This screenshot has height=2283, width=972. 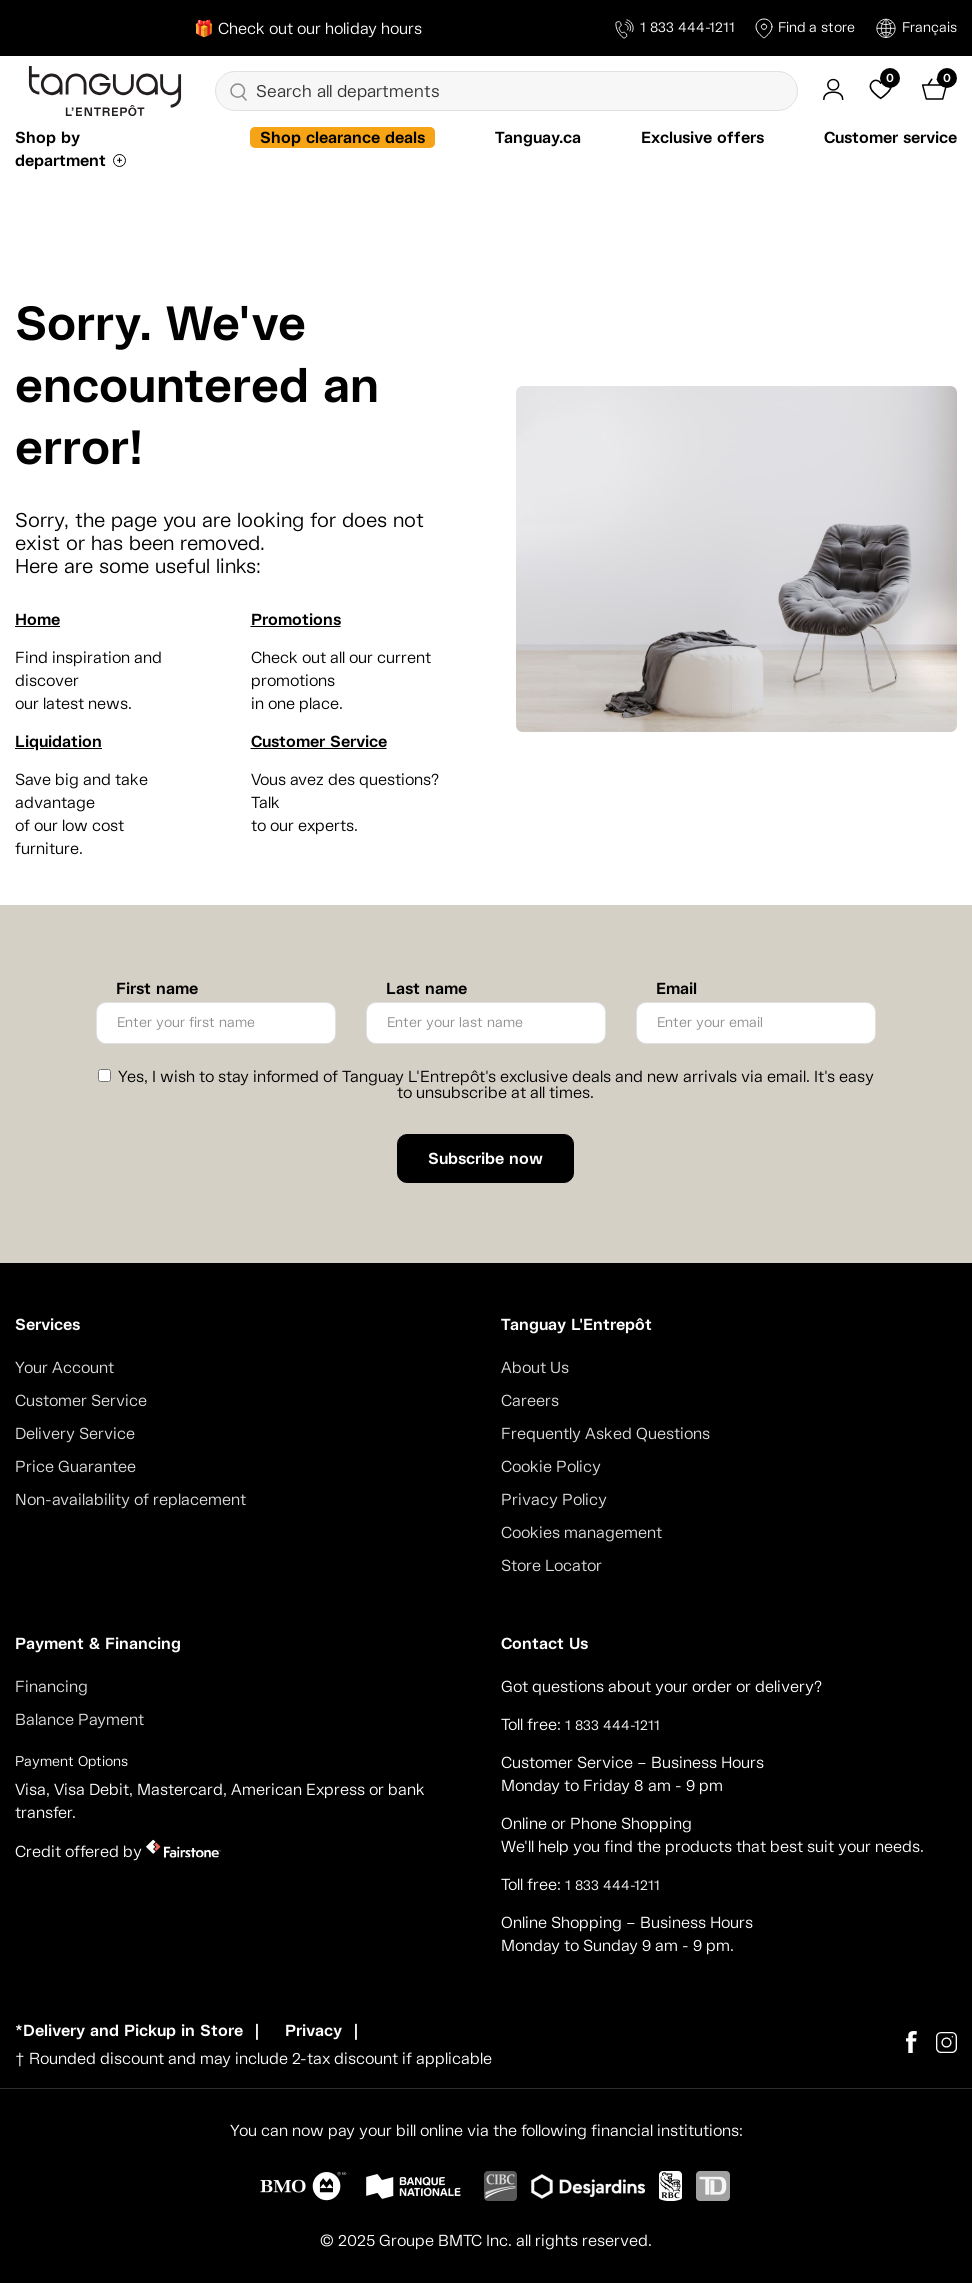 I want to click on Cookie Policy, so click(x=551, y=1466).